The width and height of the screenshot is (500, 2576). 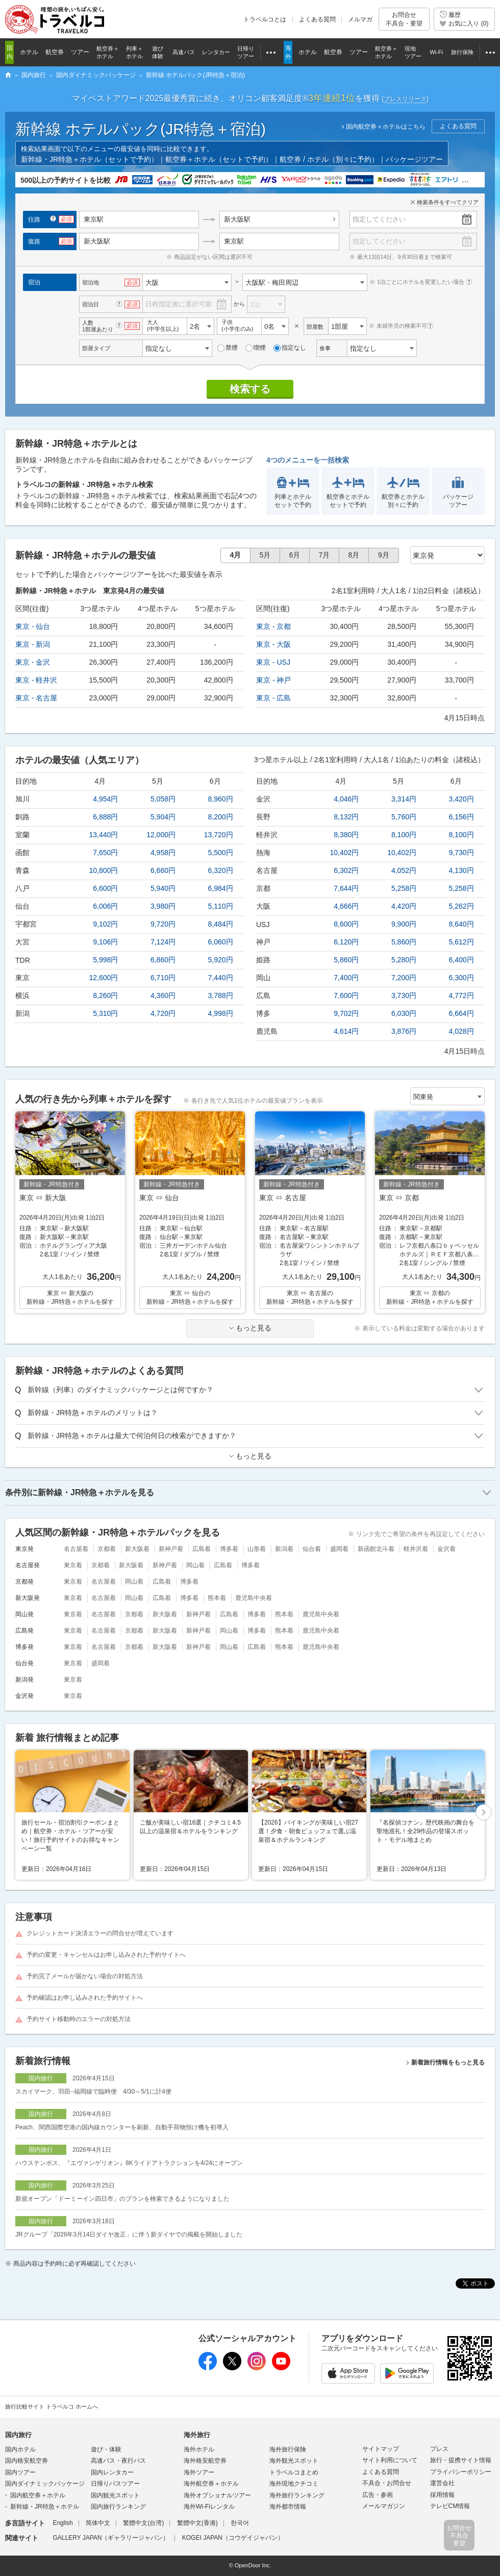 I want to click on 指定なし, so click(x=289, y=348).